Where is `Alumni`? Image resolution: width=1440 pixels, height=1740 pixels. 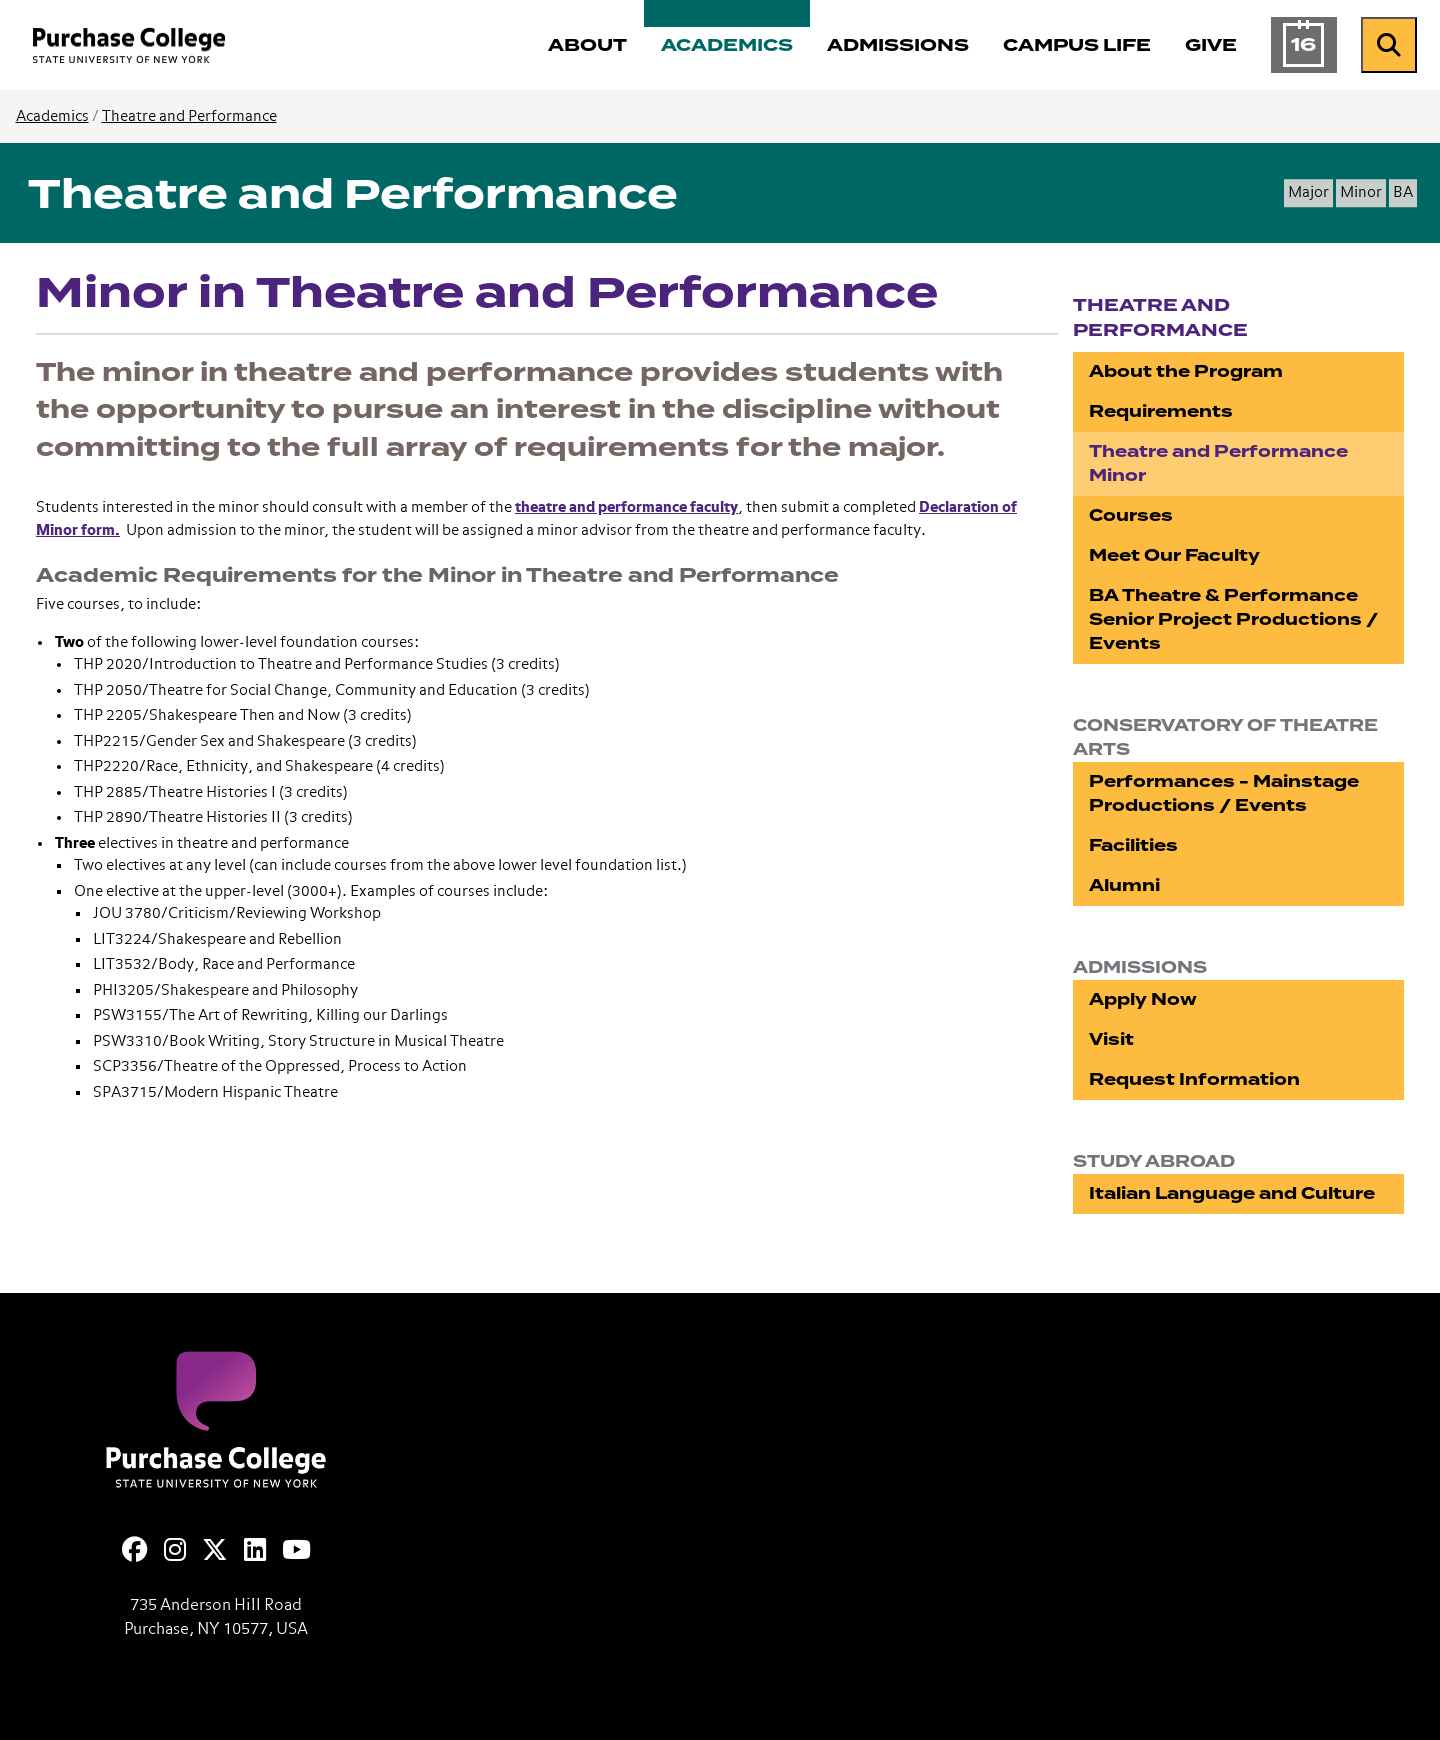 Alumni is located at coordinates (1124, 885).